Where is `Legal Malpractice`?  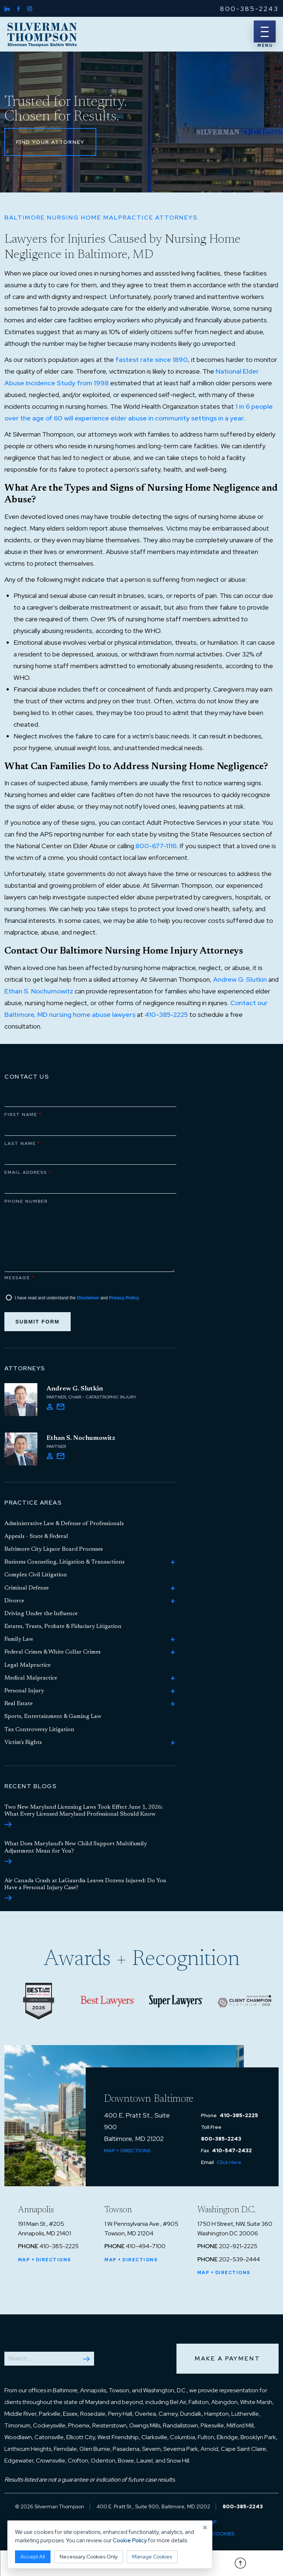
Legal Malpractice is located at coordinates (27, 1665).